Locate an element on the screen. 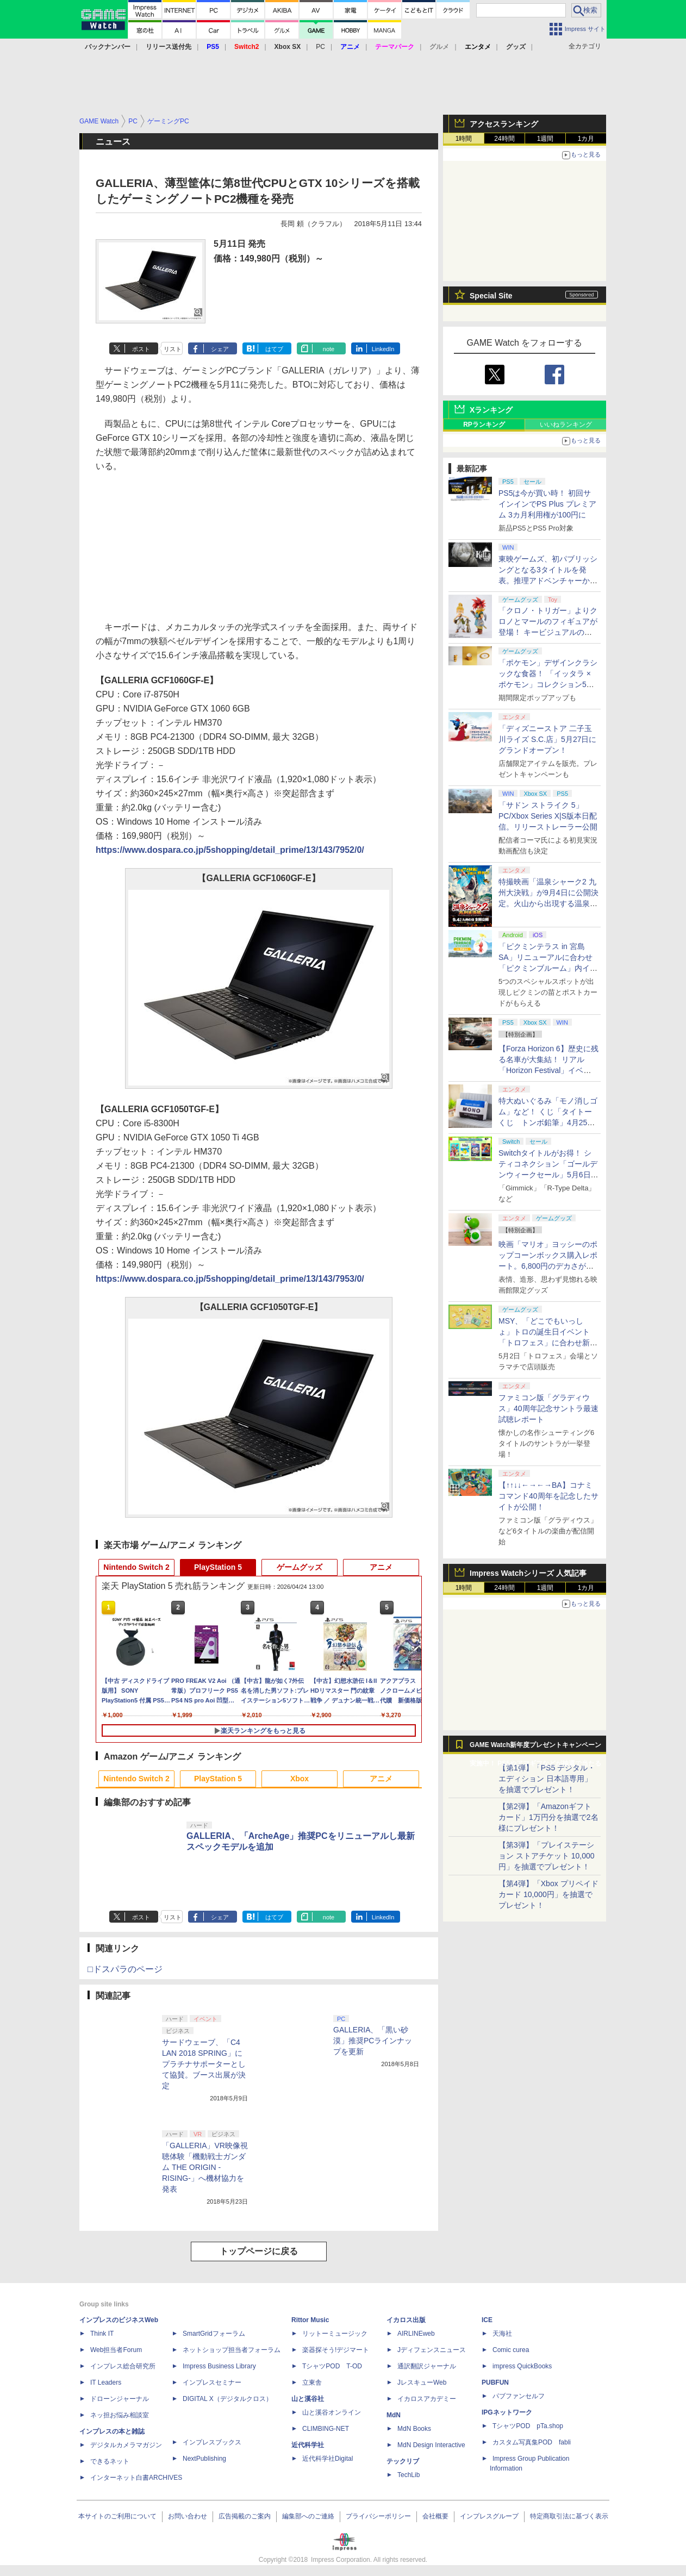 This screenshot has width=686, height=2576. Jディフェンスニュース is located at coordinates (431, 2350).